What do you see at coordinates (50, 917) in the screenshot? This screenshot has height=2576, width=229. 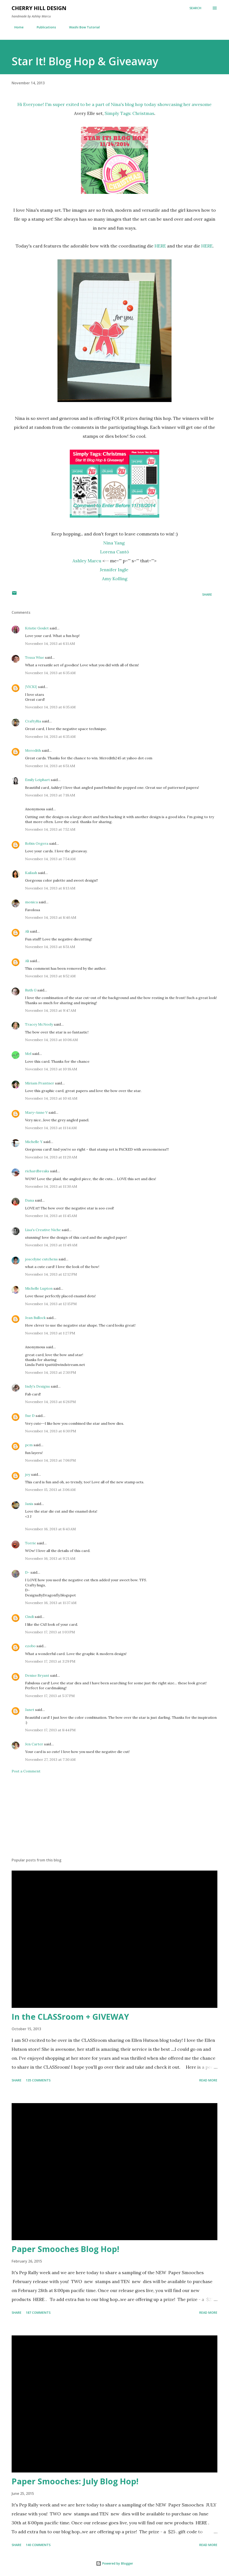 I see `November 14, 2013 at 8:40 AM` at bounding box center [50, 917].